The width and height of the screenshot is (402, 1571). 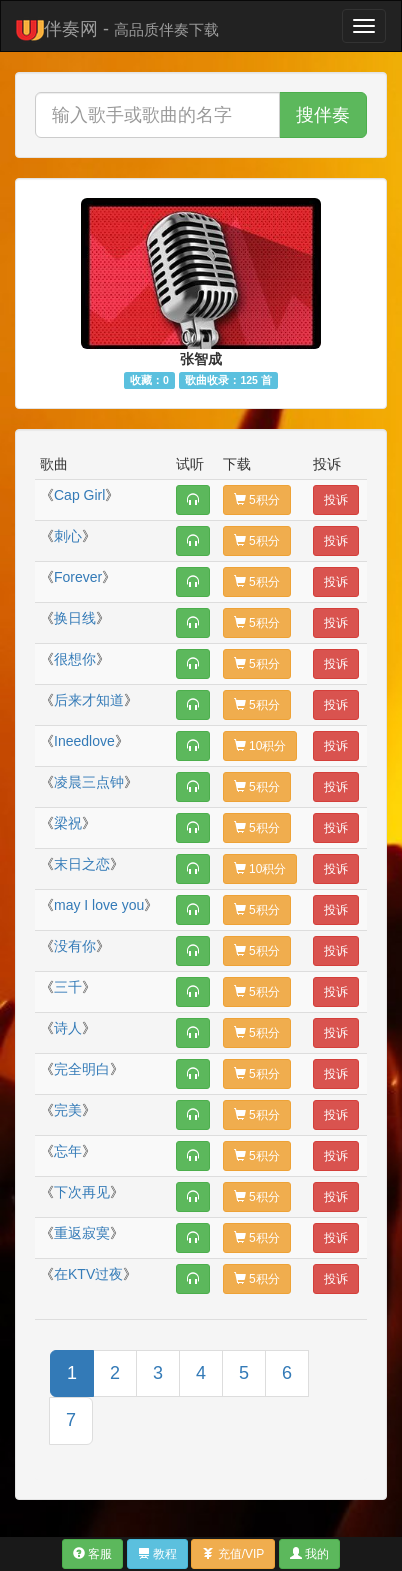 I want to click on 10积分, so click(x=260, y=746).